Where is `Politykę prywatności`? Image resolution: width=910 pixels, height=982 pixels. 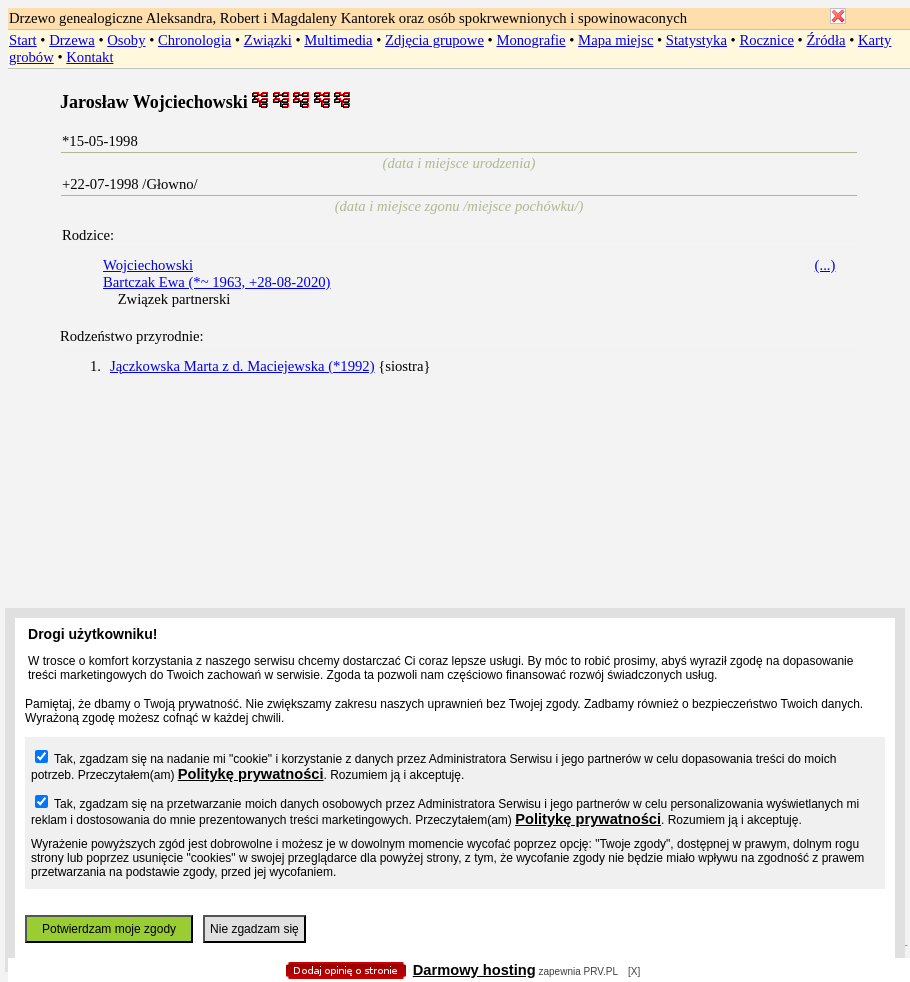 Politykę prywatności is located at coordinates (251, 774).